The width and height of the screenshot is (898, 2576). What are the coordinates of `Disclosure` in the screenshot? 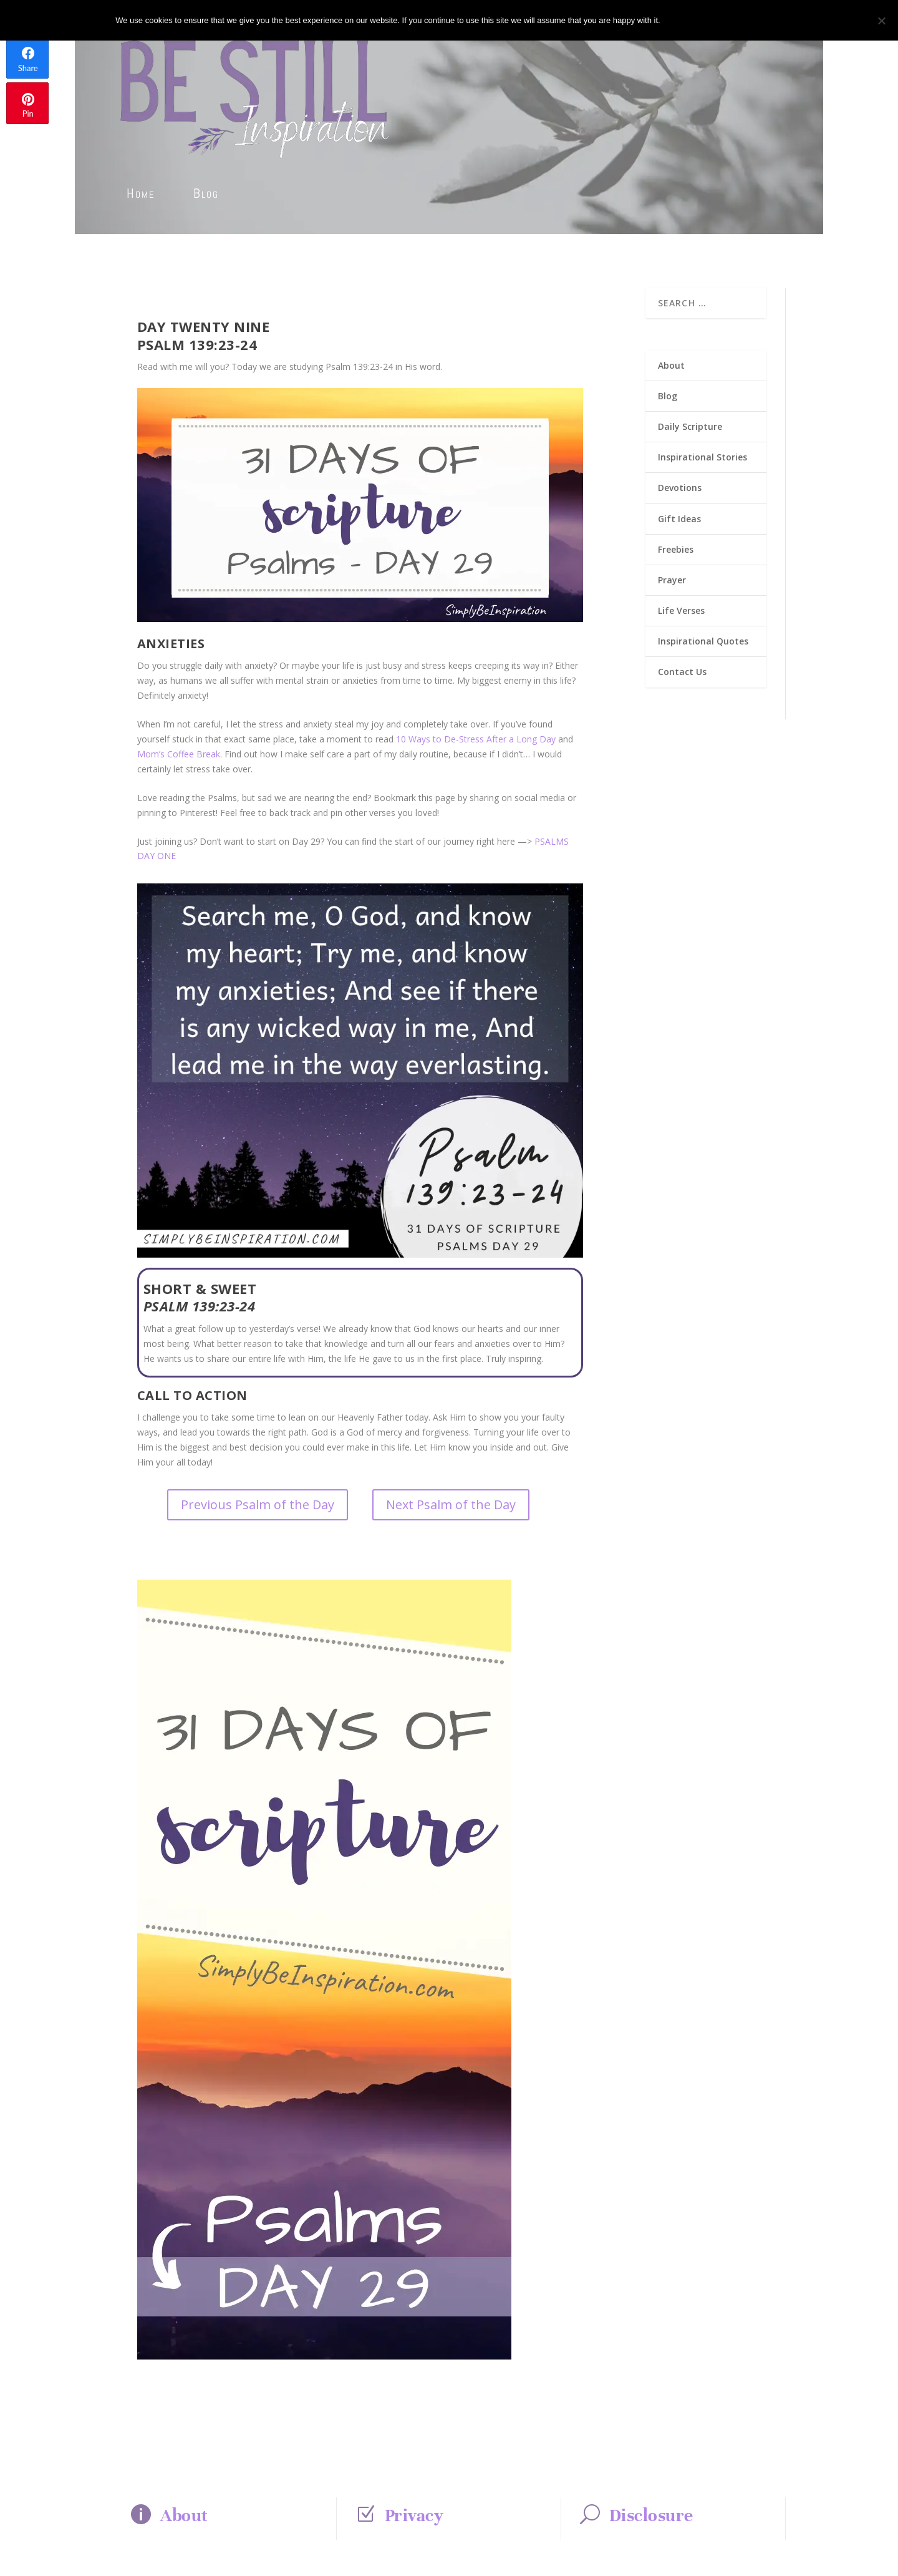 It's located at (651, 2515).